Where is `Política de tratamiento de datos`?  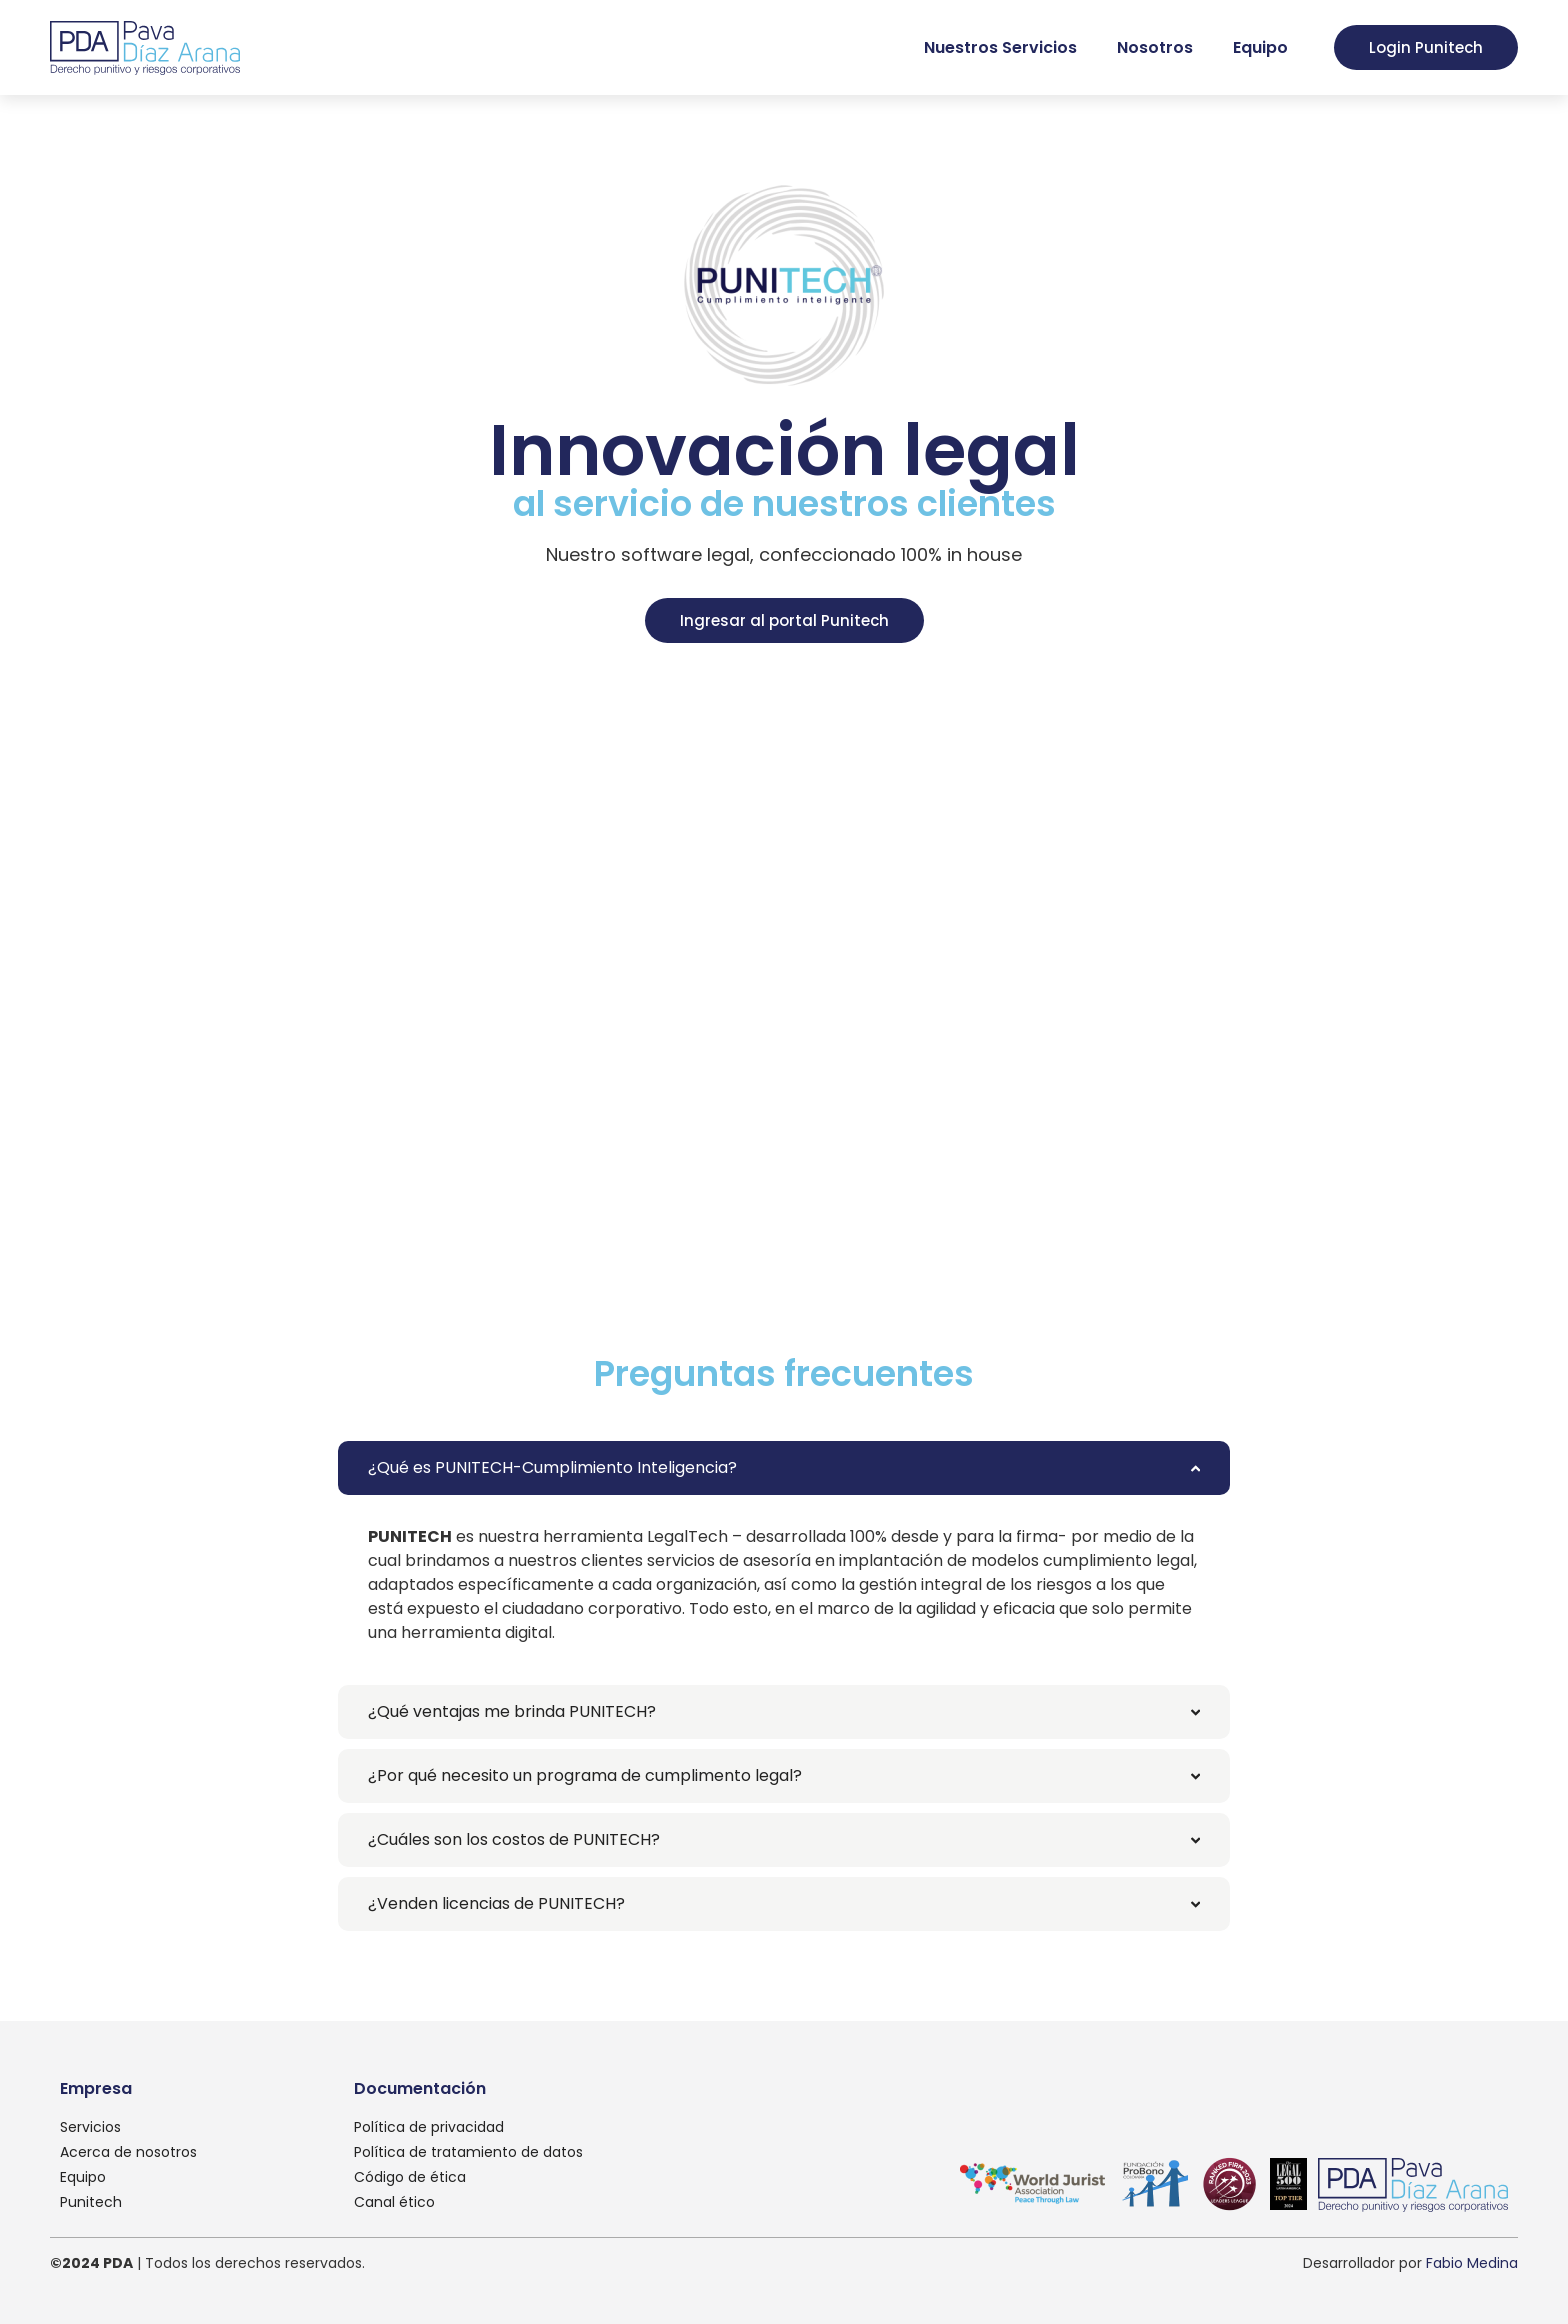 Política de tratamiento de datos is located at coordinates (468, 2152).